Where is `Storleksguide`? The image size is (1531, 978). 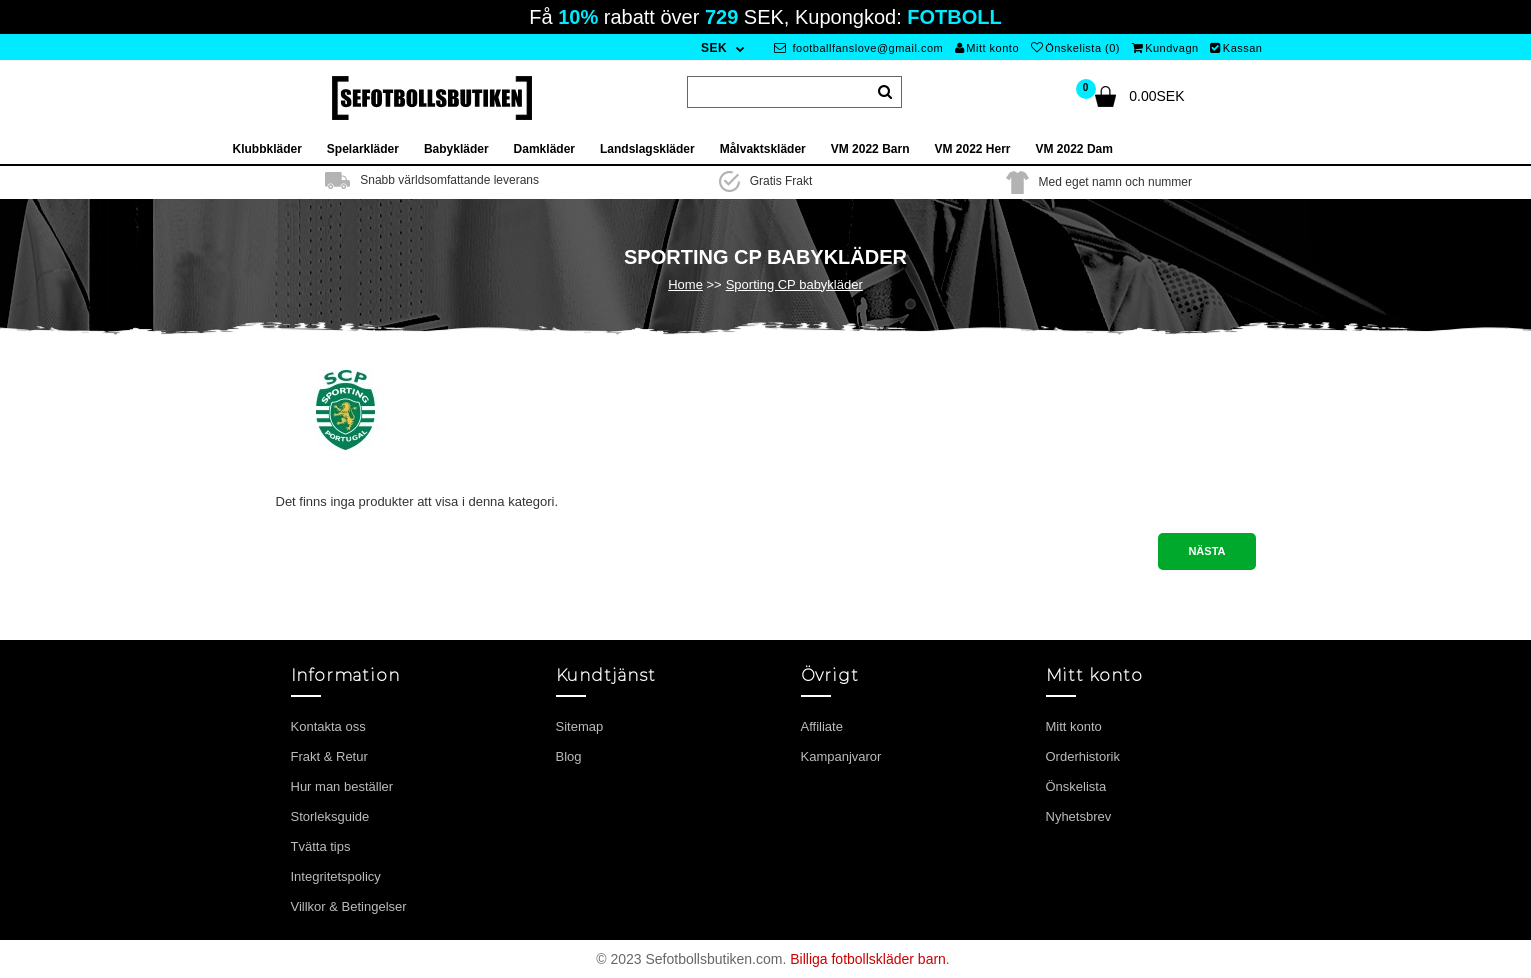 Storleksguide is located at coordinates (330, 816).